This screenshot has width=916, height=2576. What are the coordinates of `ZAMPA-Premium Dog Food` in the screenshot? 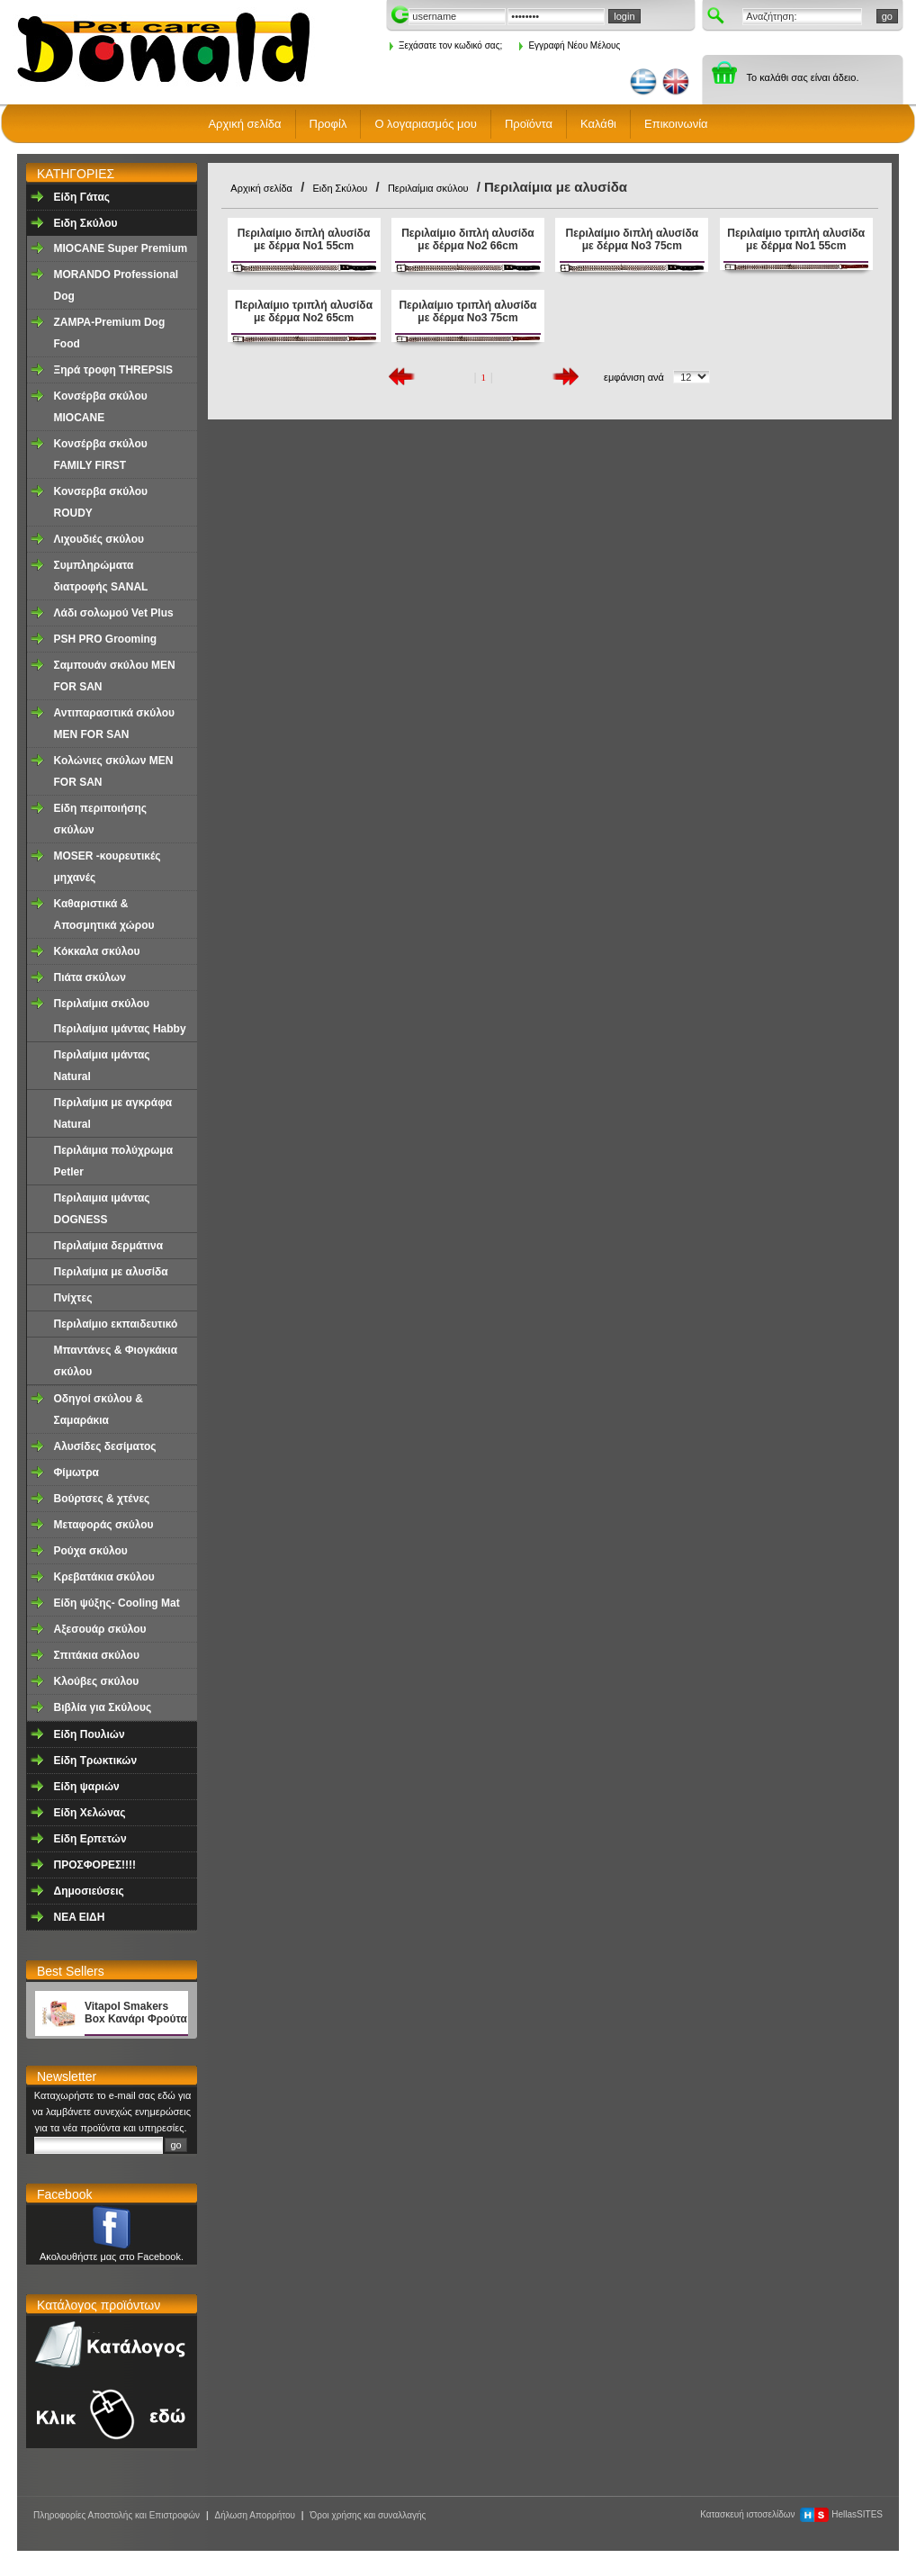 It's located at (110, 333).